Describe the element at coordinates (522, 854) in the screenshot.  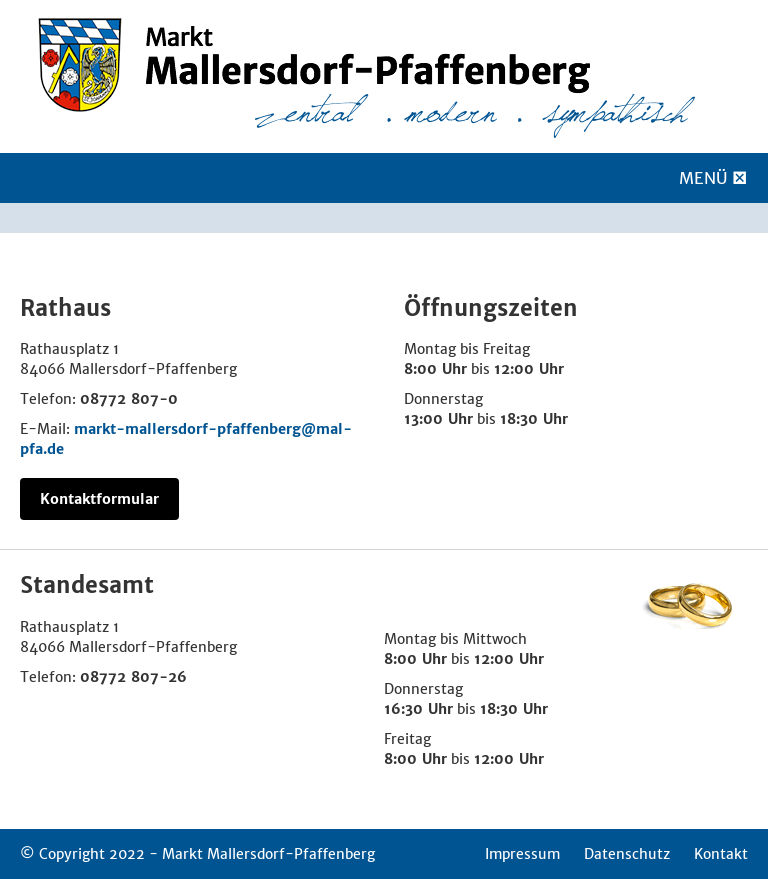
I see `Impressum` at that location.